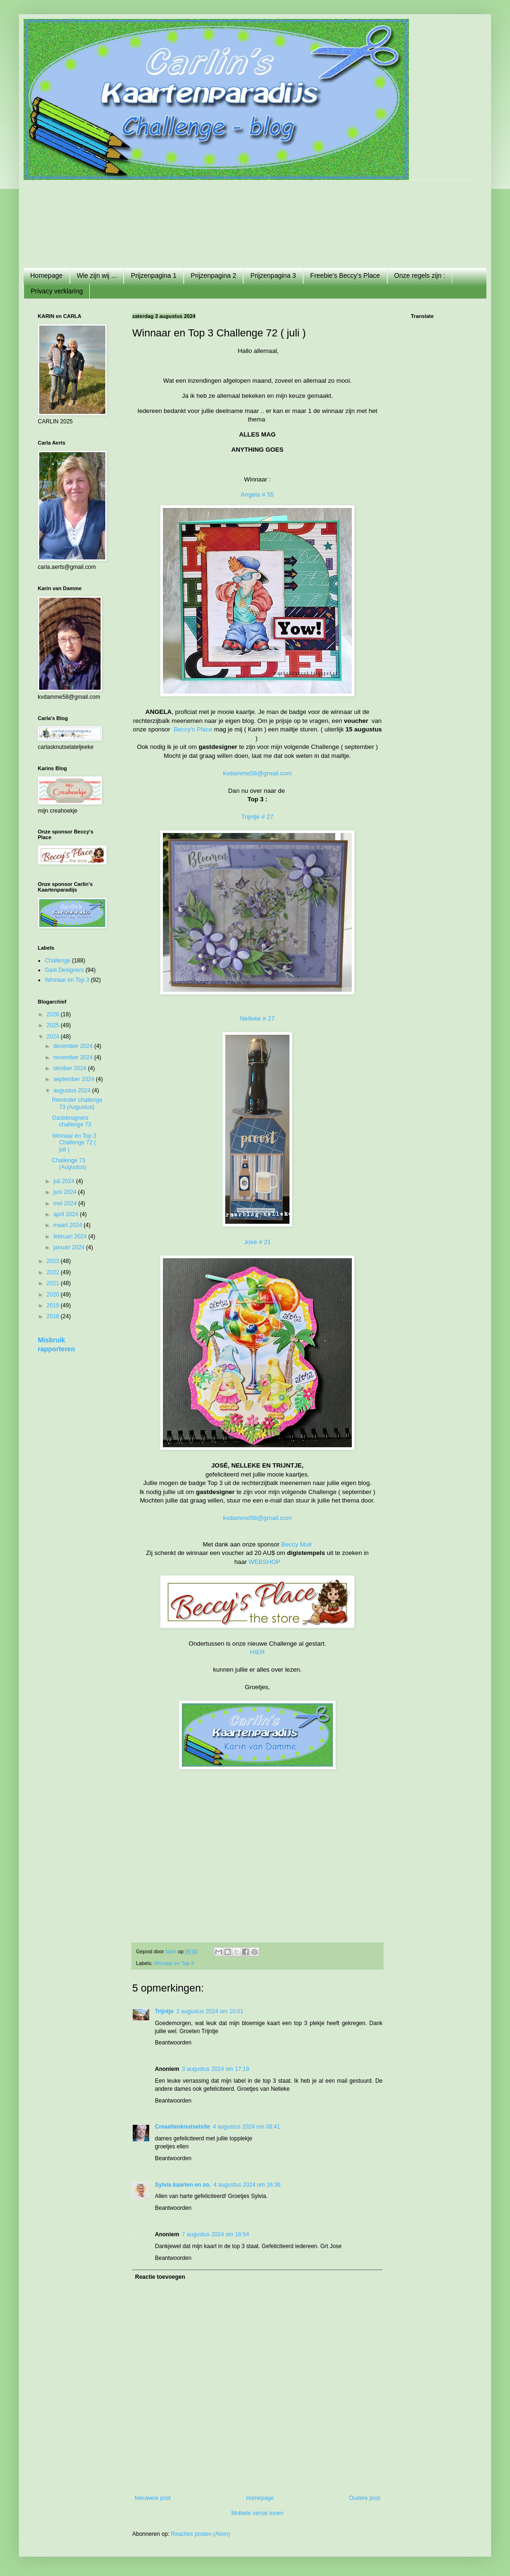 Image resolution: width=510 pixels, height=2576 pixels. I want to click on Nelleke # 27, so click(257, 1018).